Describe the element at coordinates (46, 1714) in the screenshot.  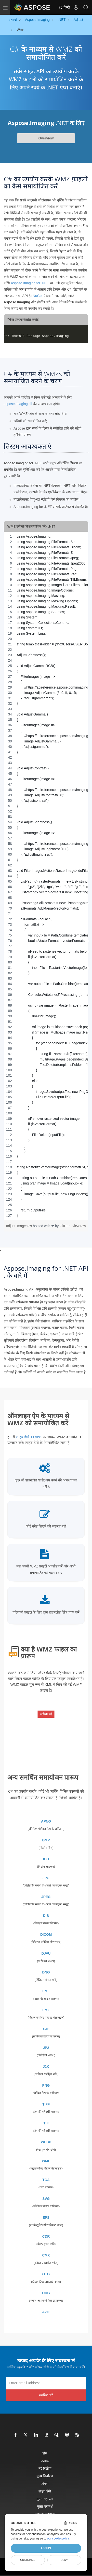
I see `अधिक पढ़ें` at that location.